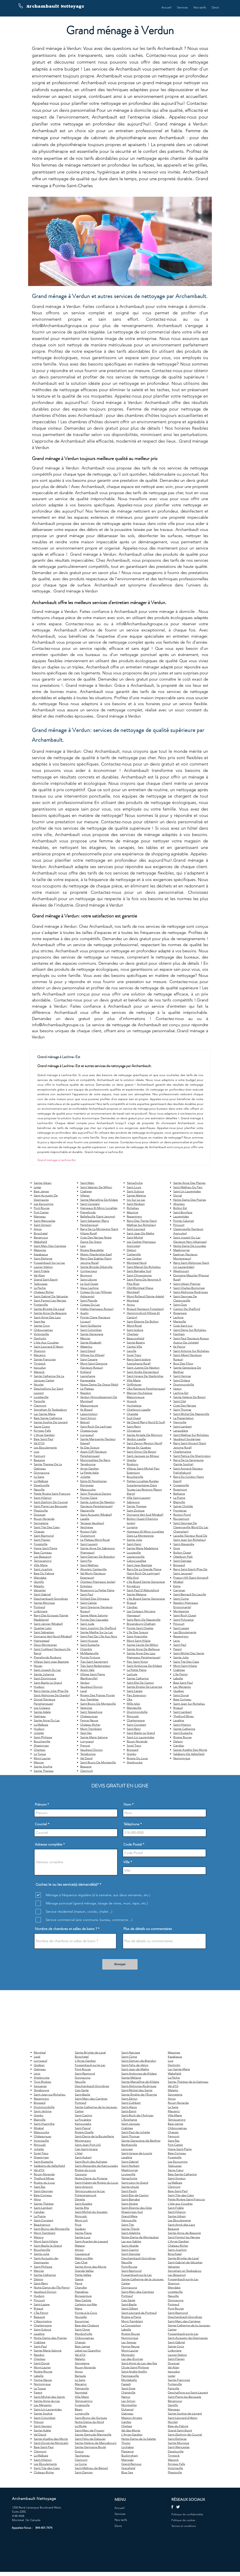 The width and height of the screenshot is (240, 2576). I want to click on L'Île-Perrot, so click(41, 2313).